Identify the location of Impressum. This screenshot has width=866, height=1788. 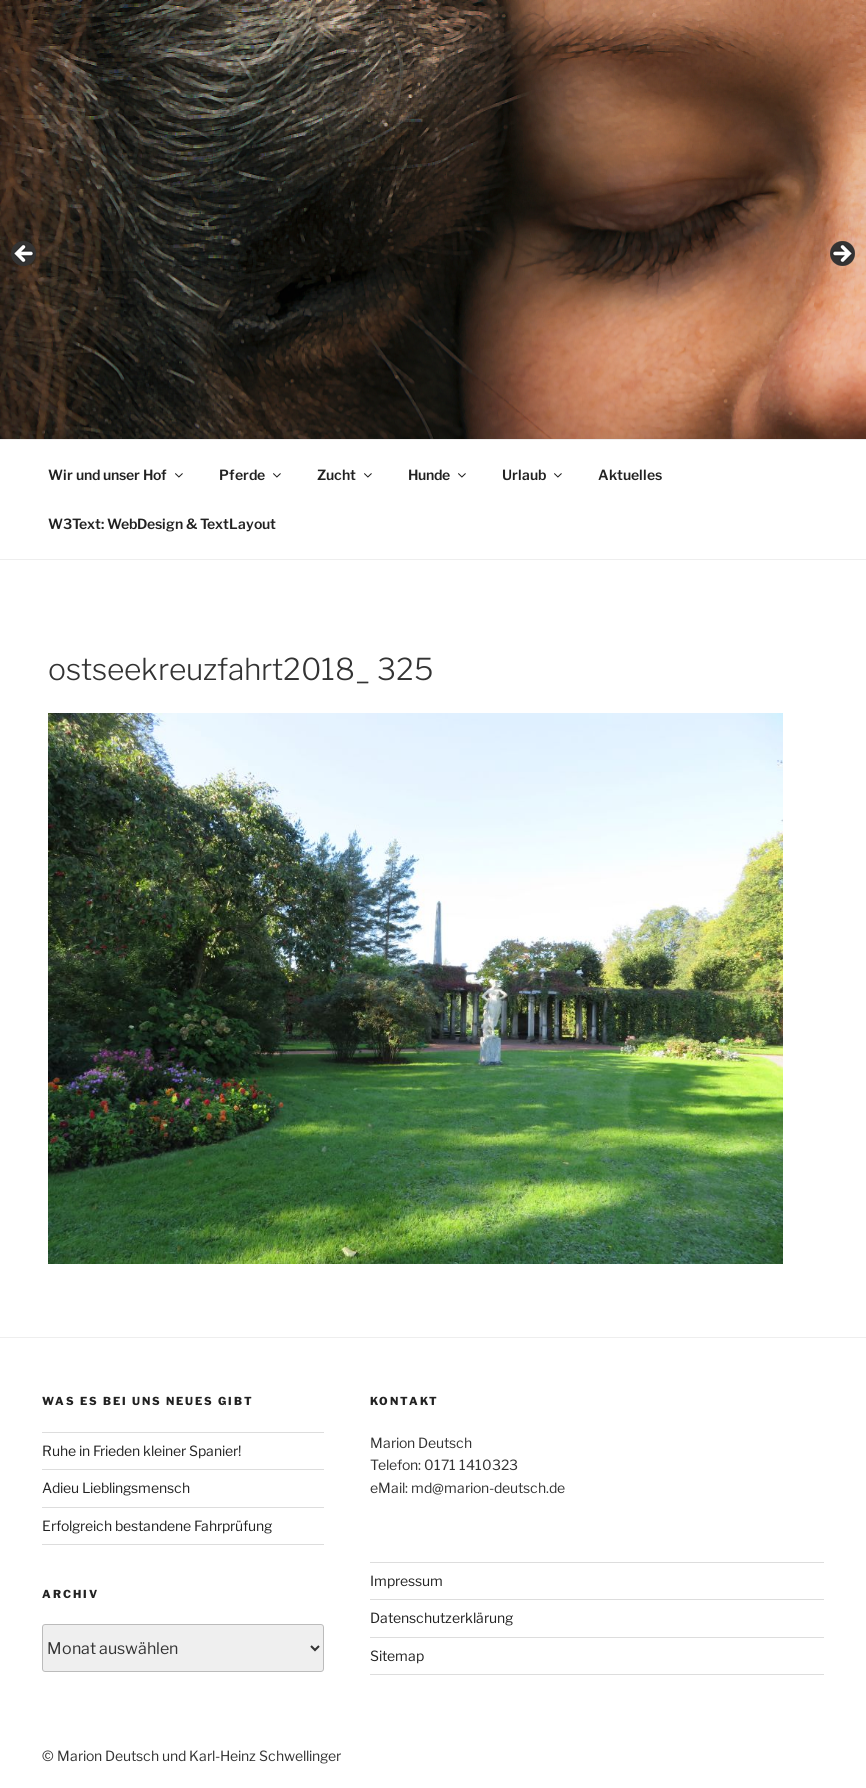
(406, 1580).